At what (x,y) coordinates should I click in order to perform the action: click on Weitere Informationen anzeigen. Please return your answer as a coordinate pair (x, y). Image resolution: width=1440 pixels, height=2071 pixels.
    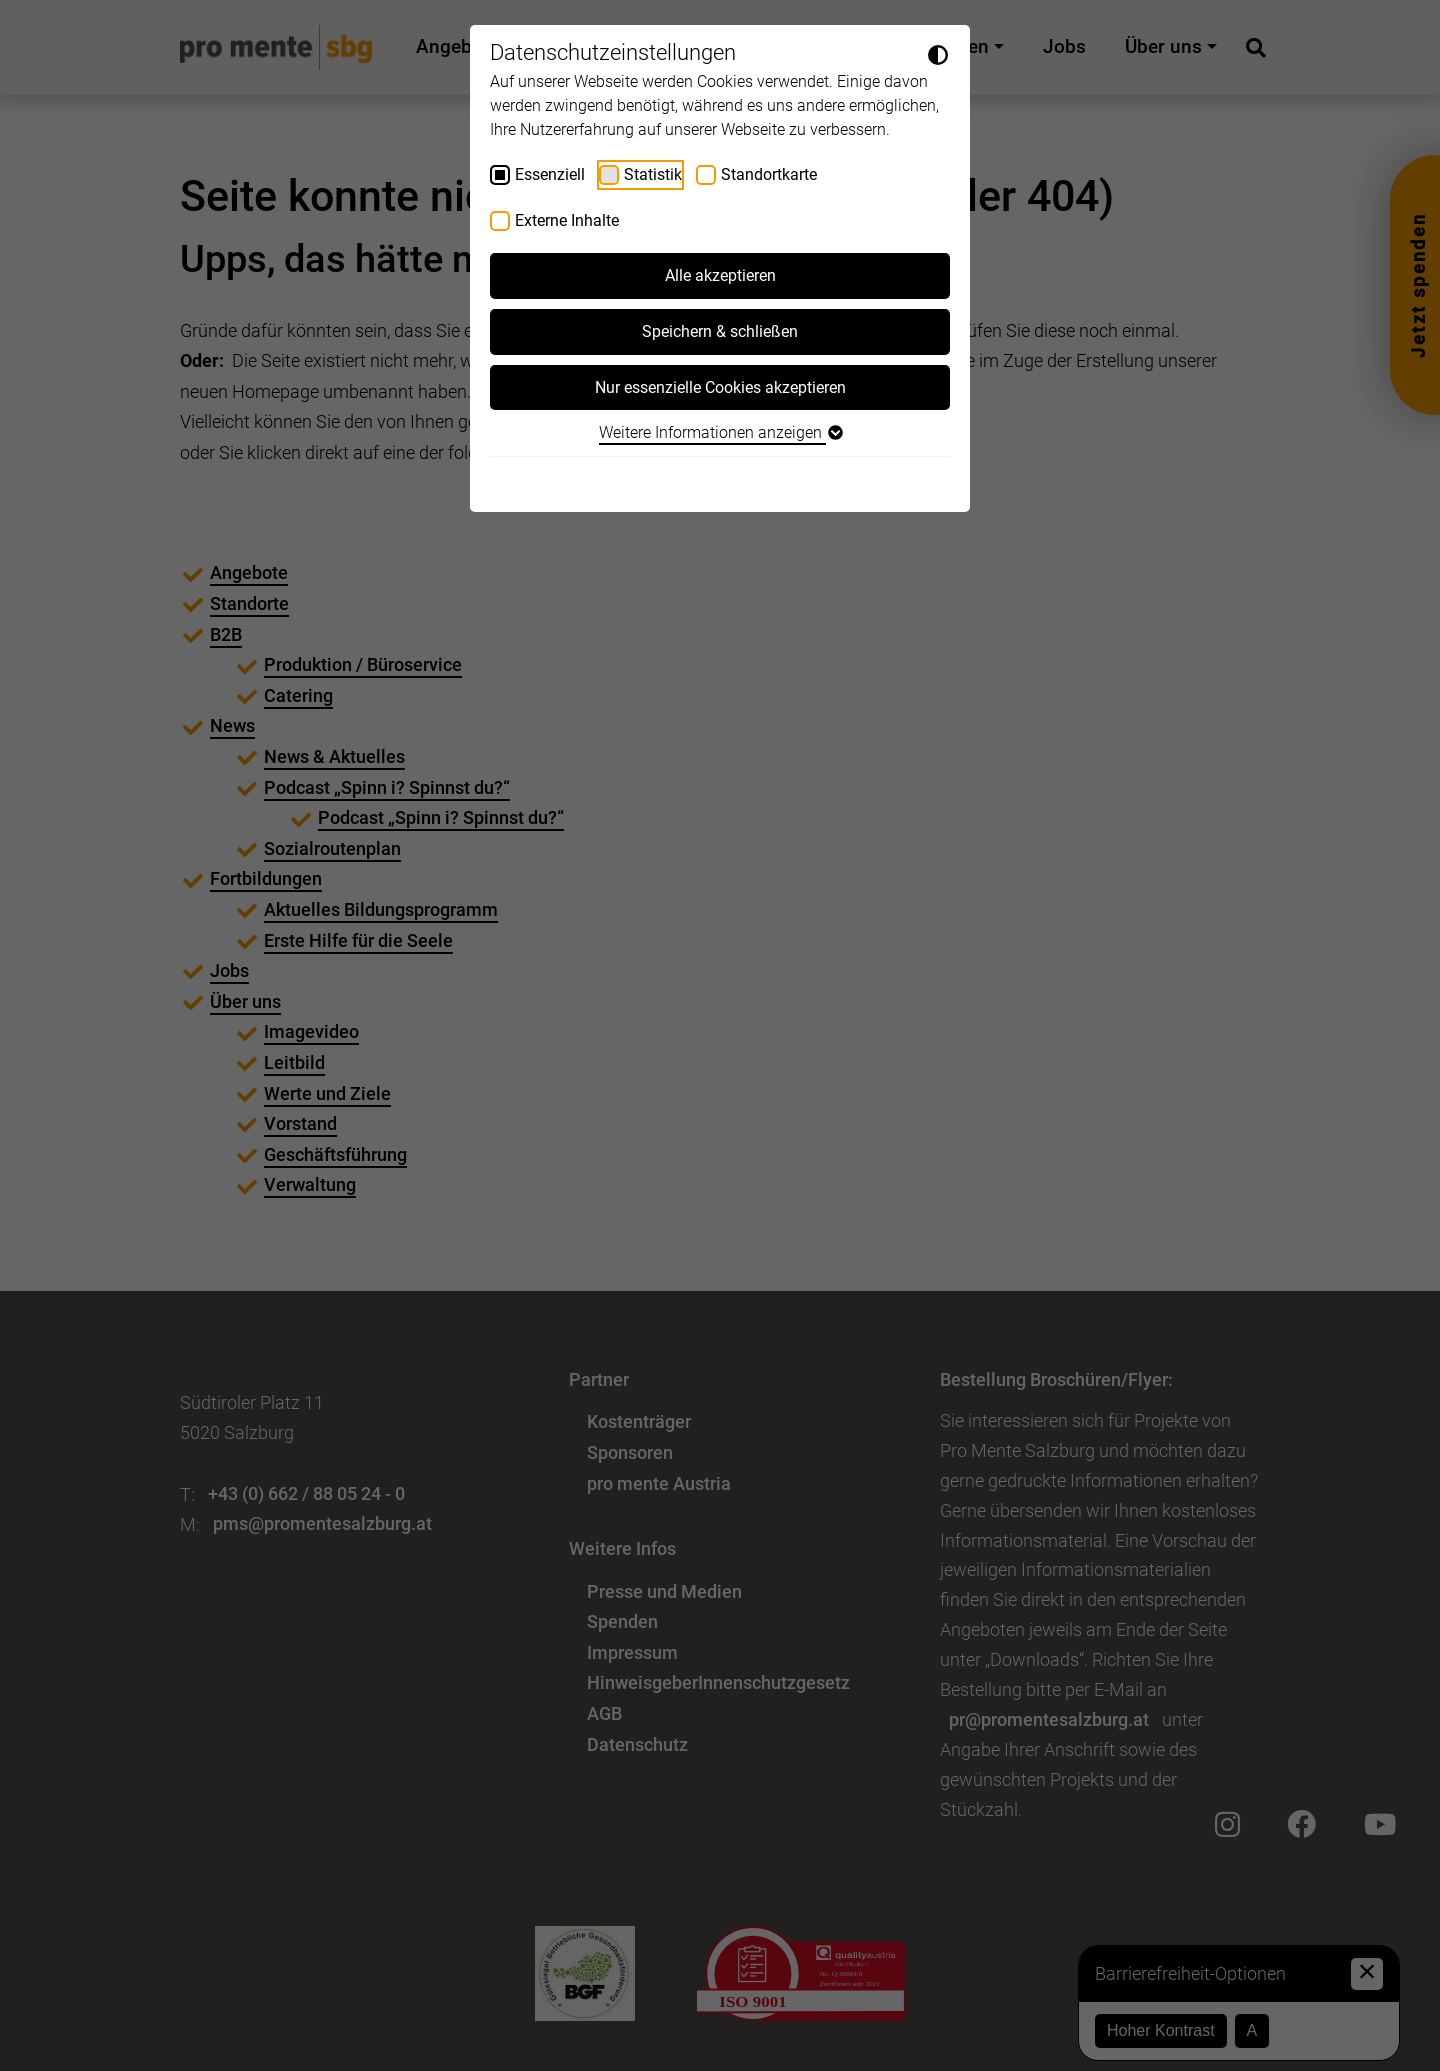
    Looking at the image, I should click on (720, 432).